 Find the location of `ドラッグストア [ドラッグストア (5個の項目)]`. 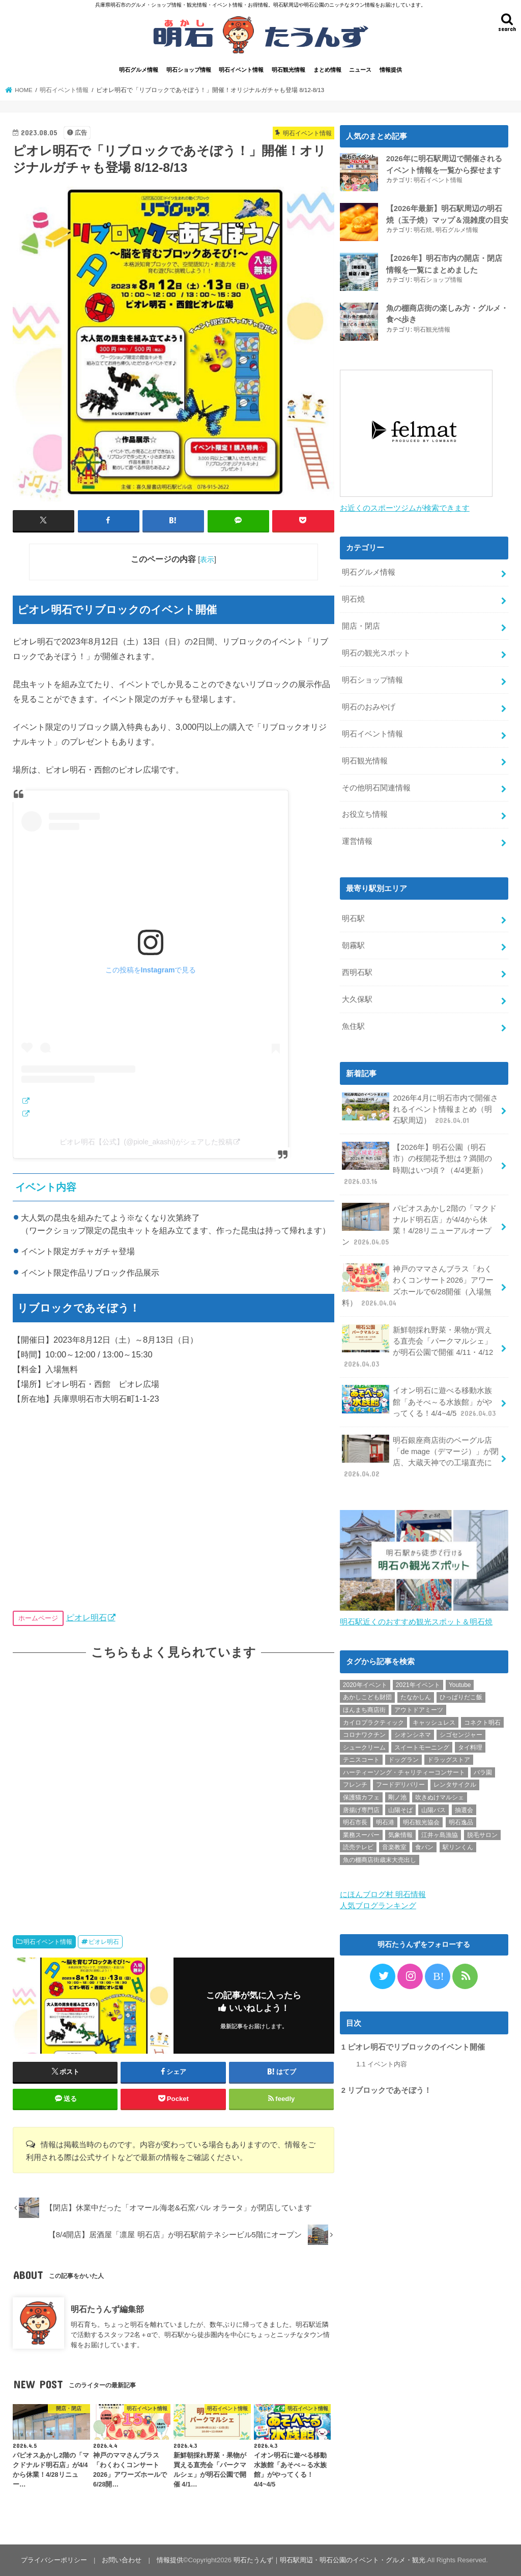

ドラッグストア [ドラッグストア (5個の項目)] is located at coordinates (448, 1759).